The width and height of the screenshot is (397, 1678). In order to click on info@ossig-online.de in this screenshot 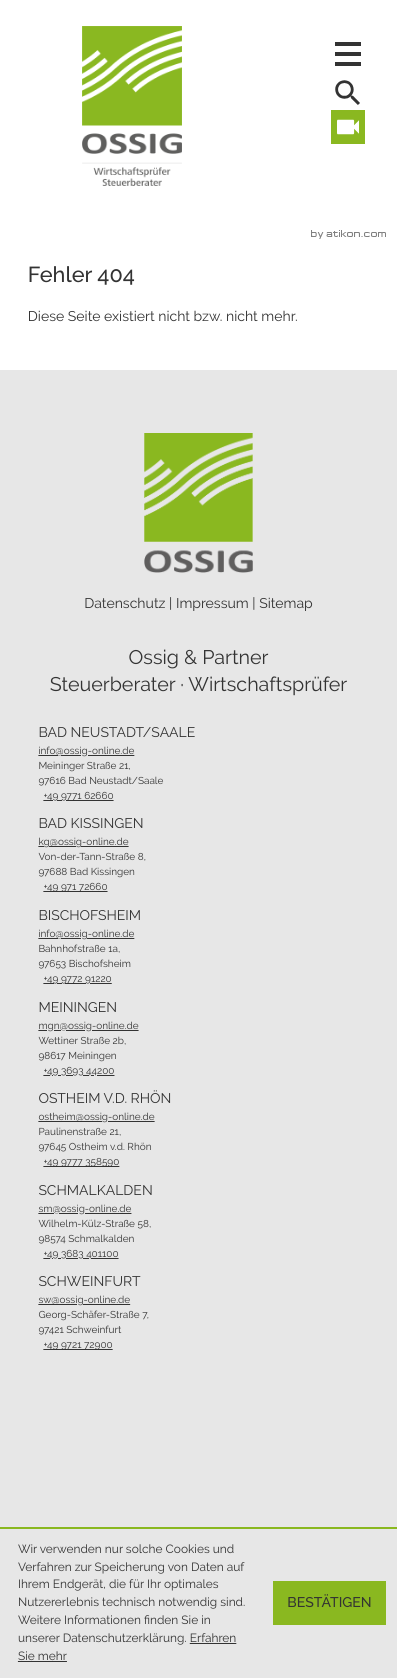, I will do `click(86, 751)`.